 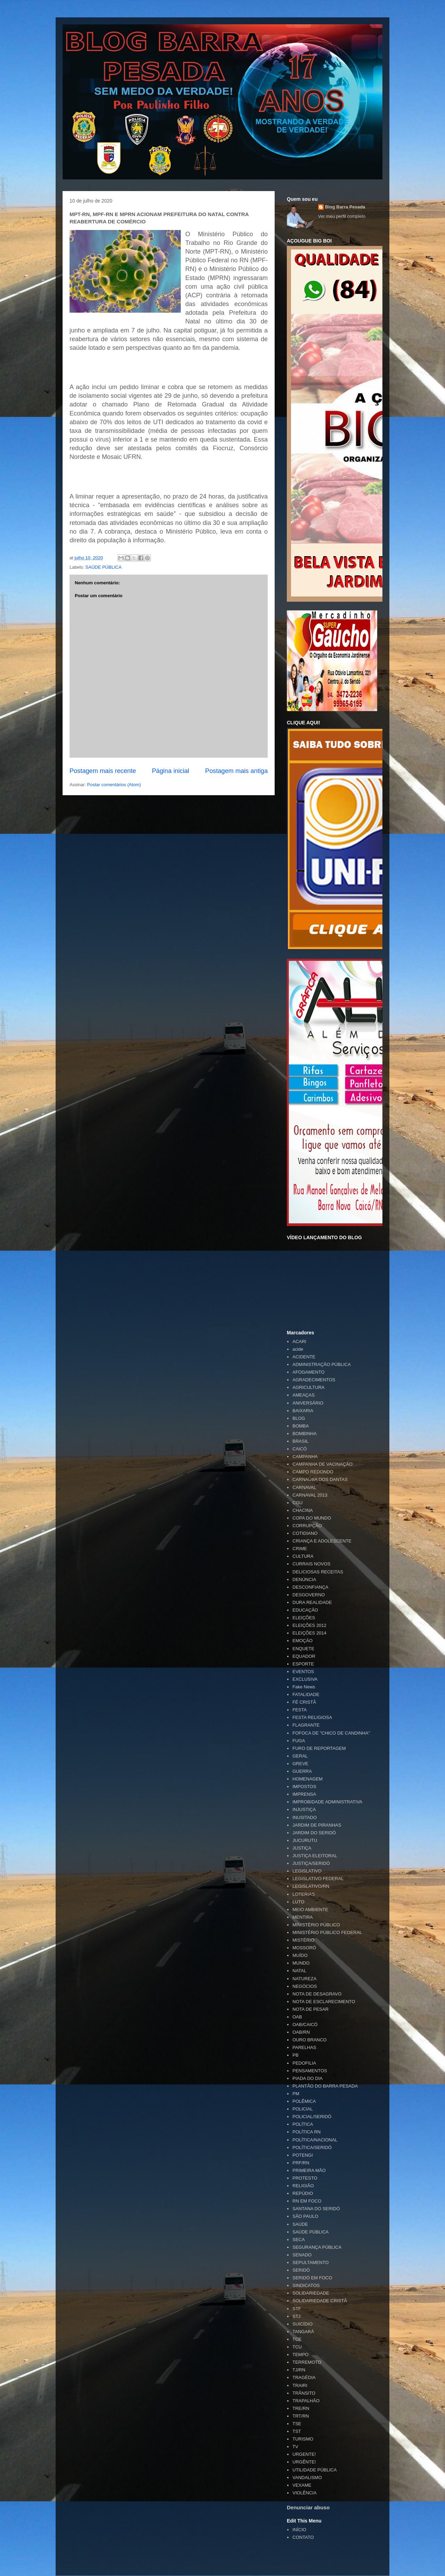 What do you see at coordinates (312, 1602) in the screenshot?
I see `DURA REALIDADE` at bounding box center [312, 1602].